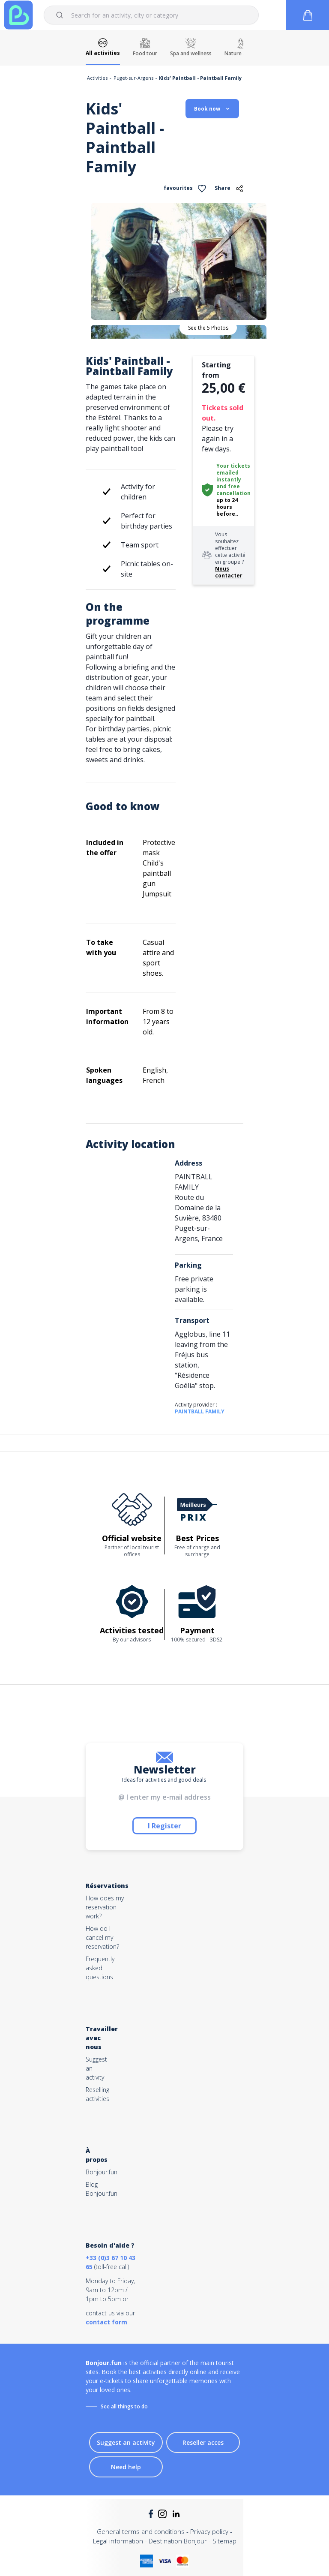 The image size is (329, 2576). What do you see at coordinates (224, 2541) in the screenshot?
I see `Sitemap` at bounding box center [224, 2541].